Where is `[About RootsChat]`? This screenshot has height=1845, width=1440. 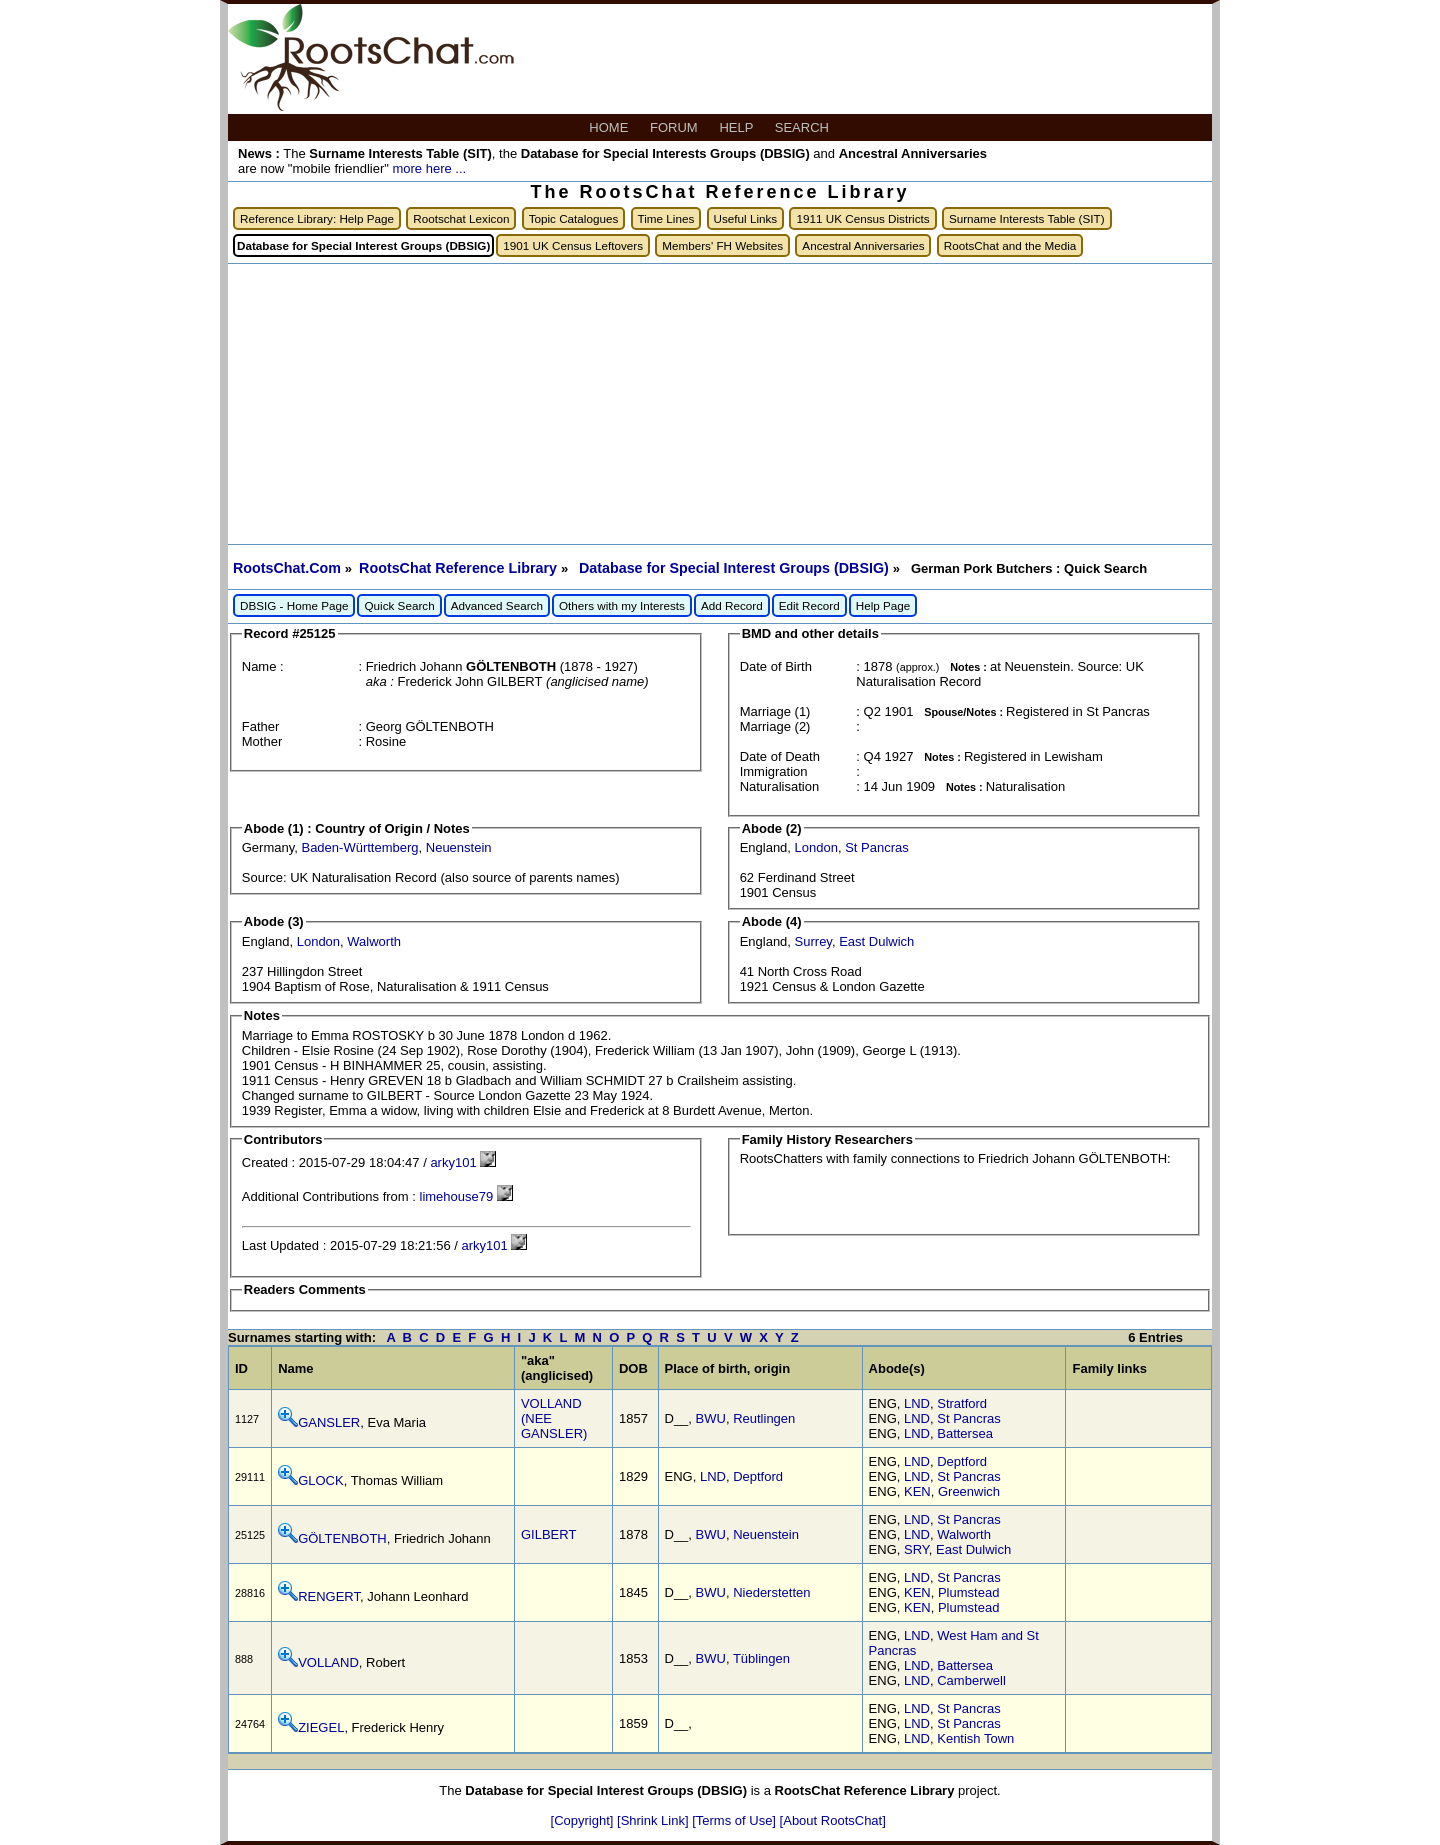
[About RootsChat] is located at coordinates (833, 1820).